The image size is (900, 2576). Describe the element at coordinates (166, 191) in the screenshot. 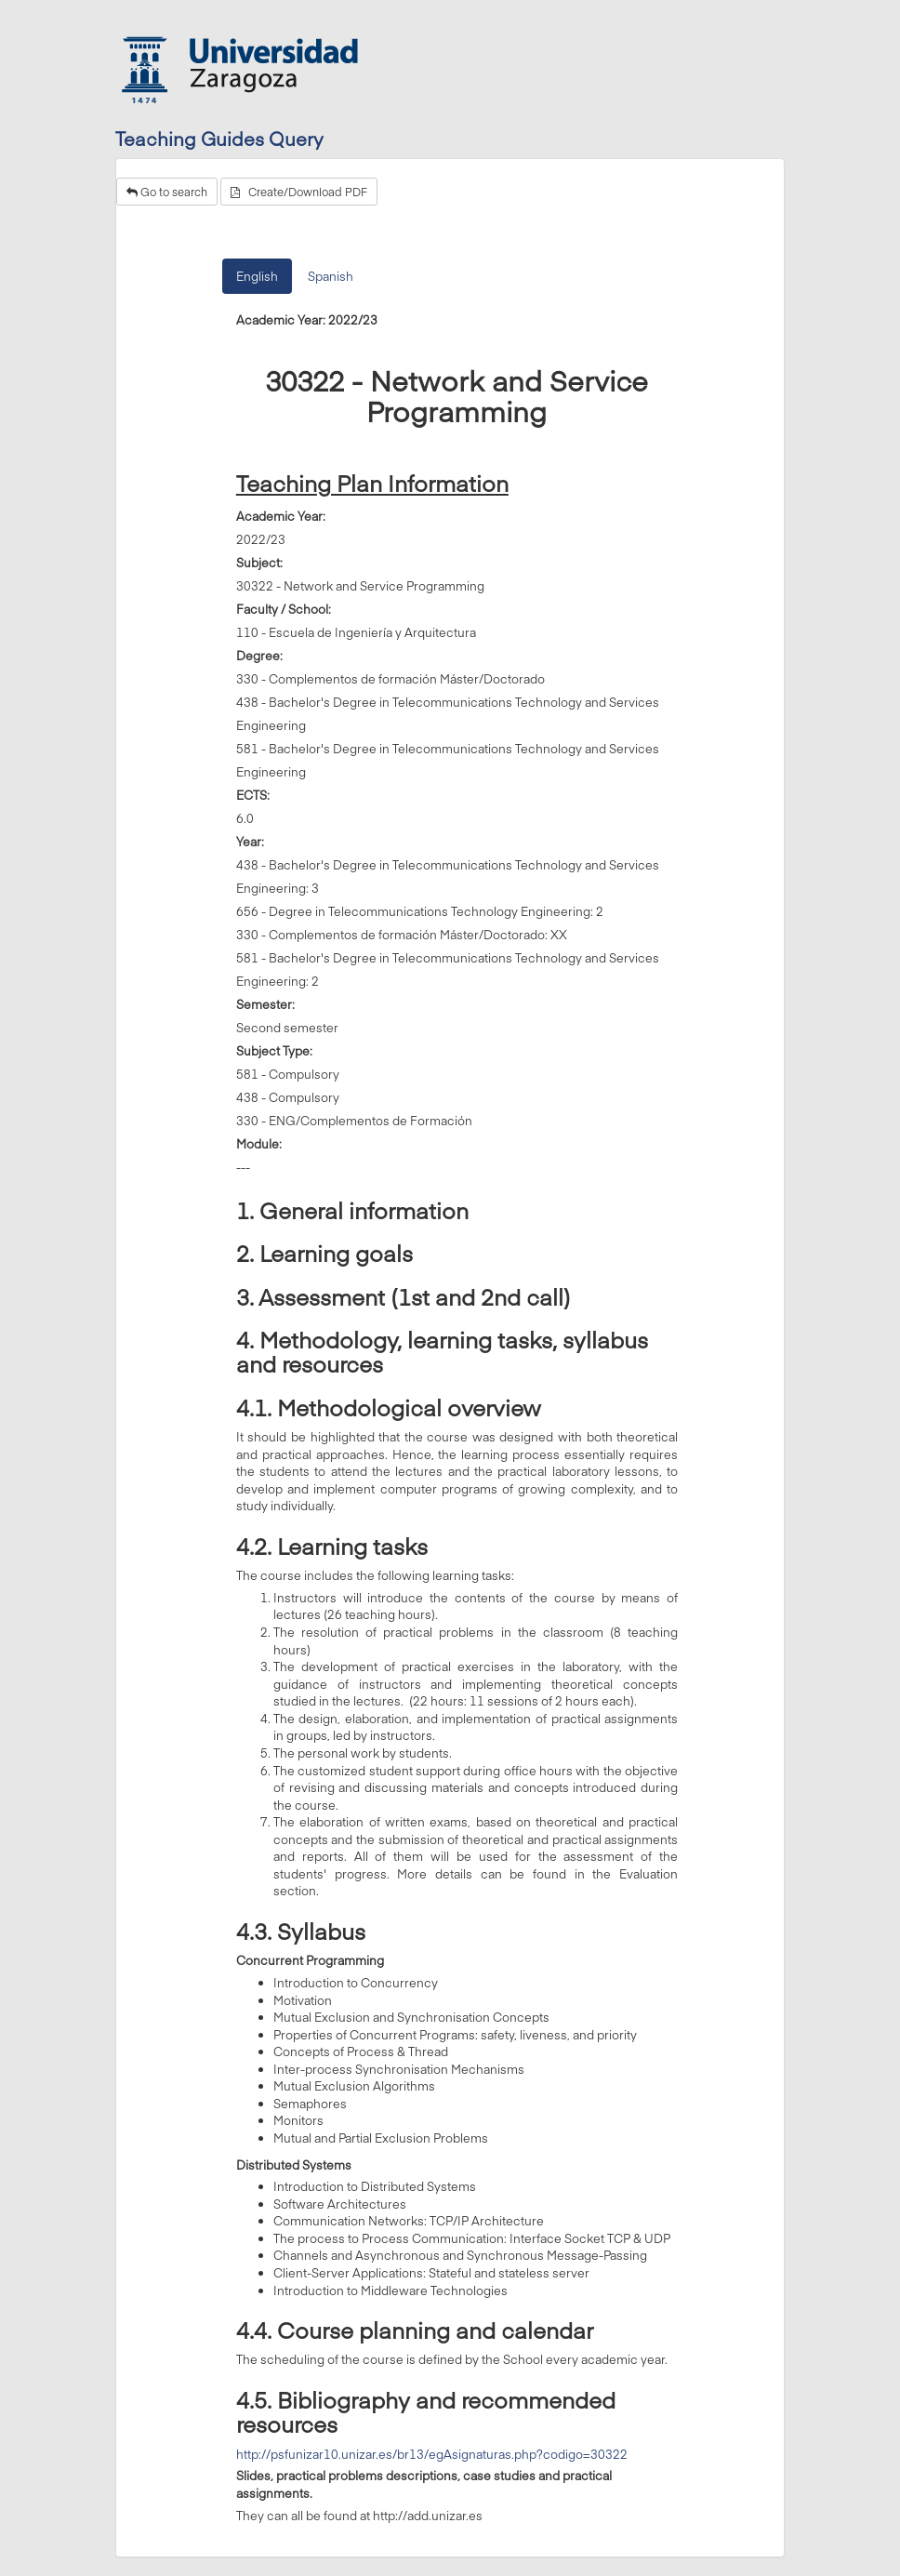

I see `Go to search` at that location.